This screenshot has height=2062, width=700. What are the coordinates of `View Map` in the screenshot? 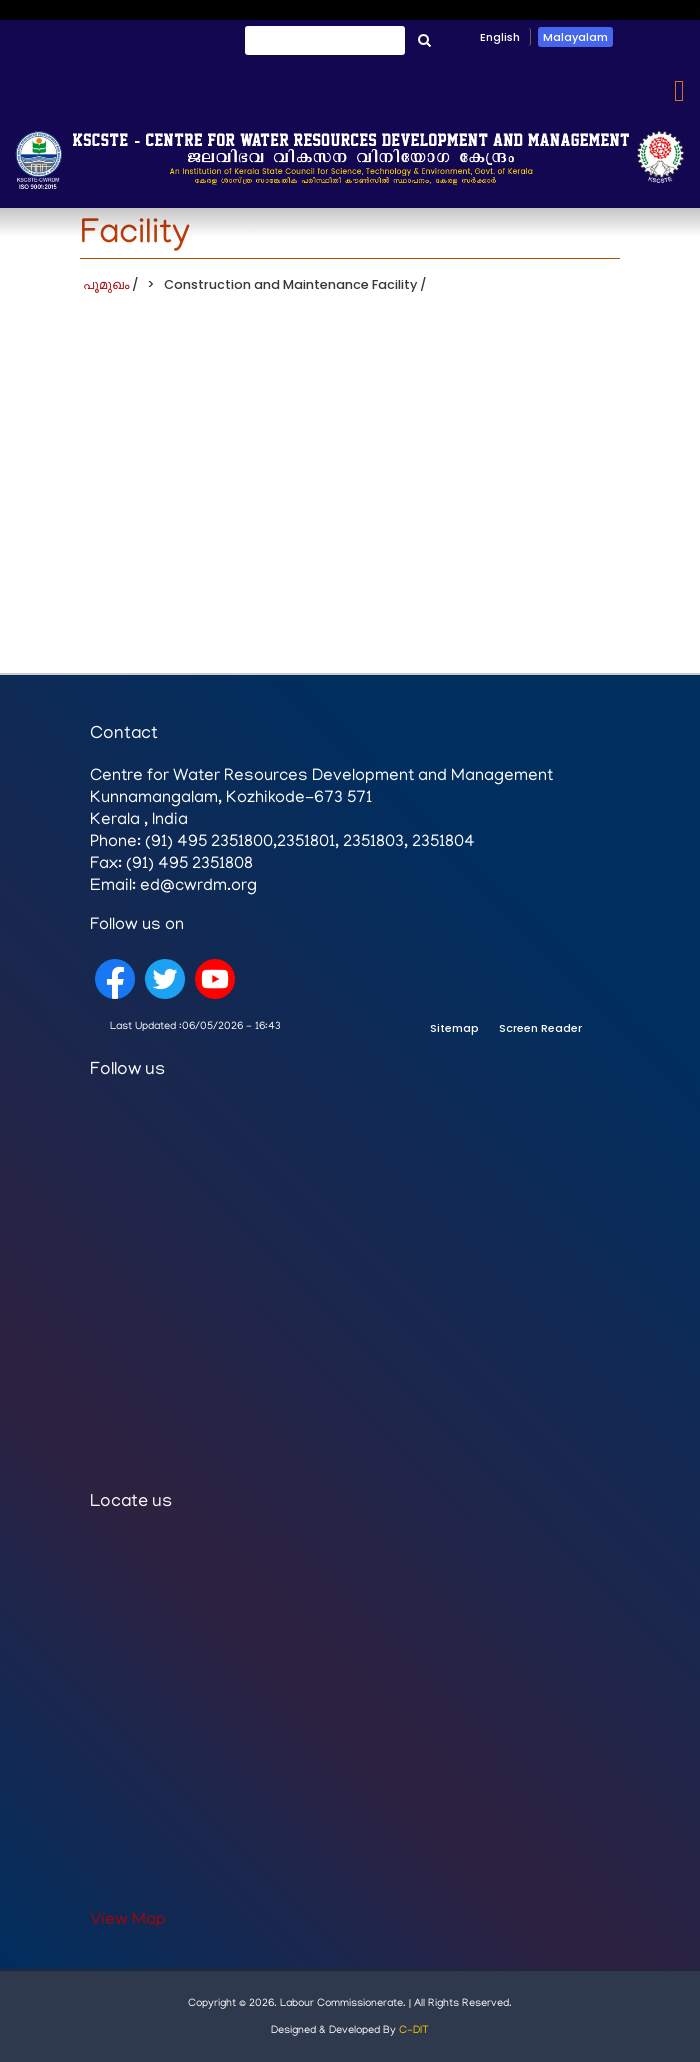 It's located at (128, 1921).